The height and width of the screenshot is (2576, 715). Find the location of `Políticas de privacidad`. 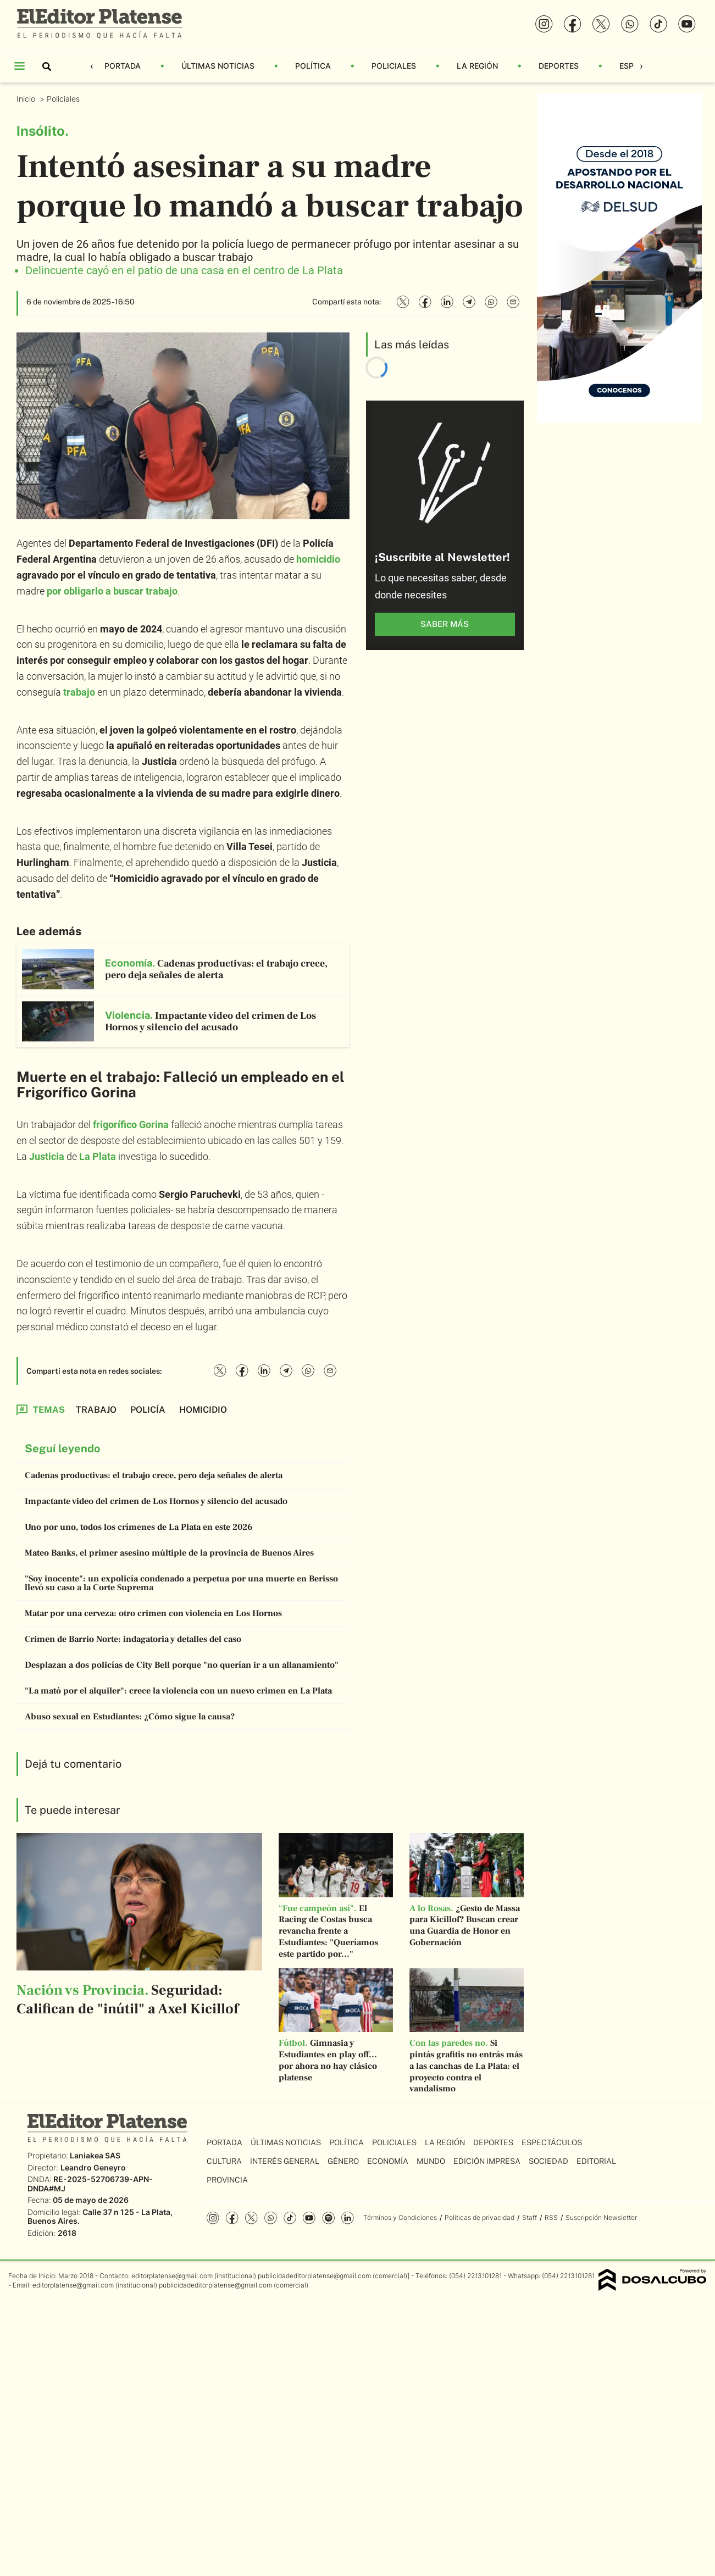

Políticas de privacidad is located at coordinates (479, 2217).